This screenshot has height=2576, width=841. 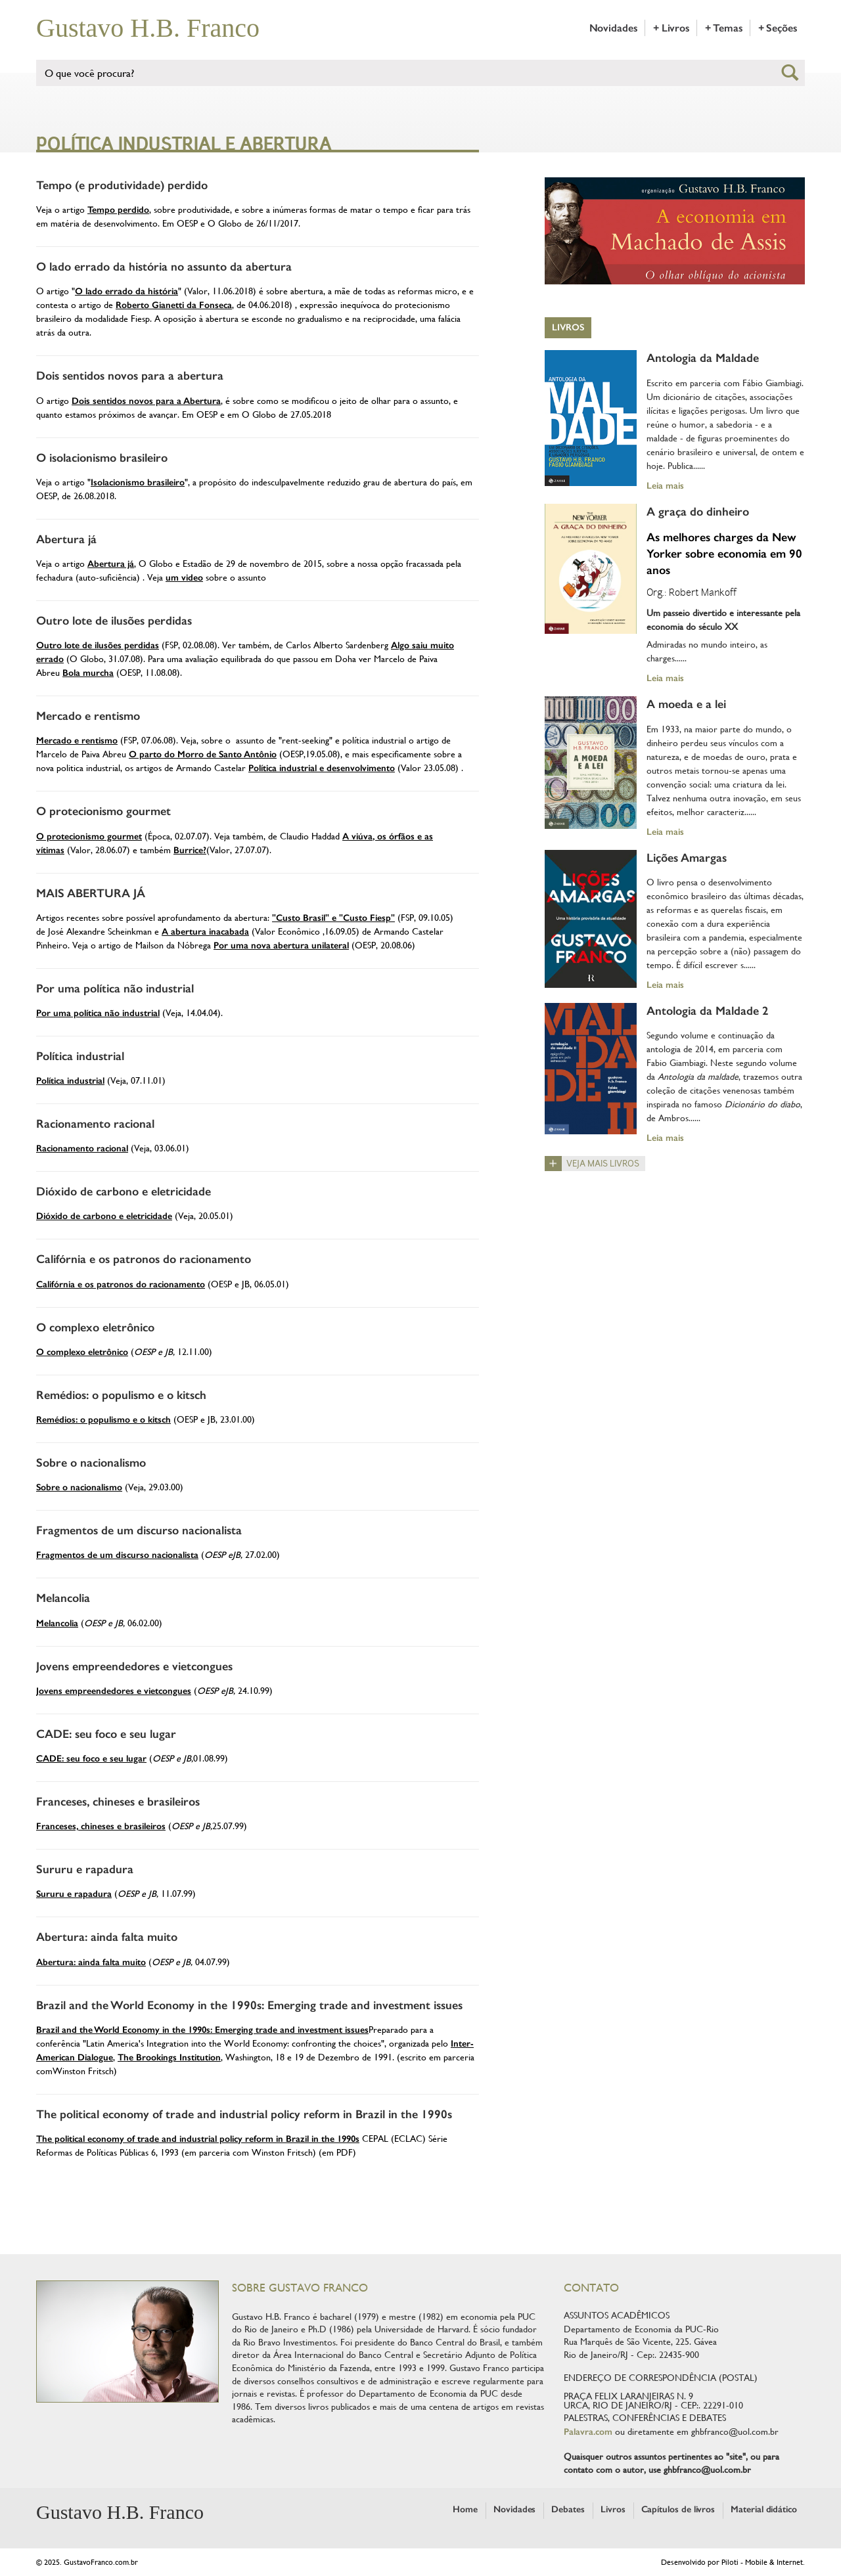 I want to click on Califórnia e os patronos do racionamento, so click(x=143, y=1259).